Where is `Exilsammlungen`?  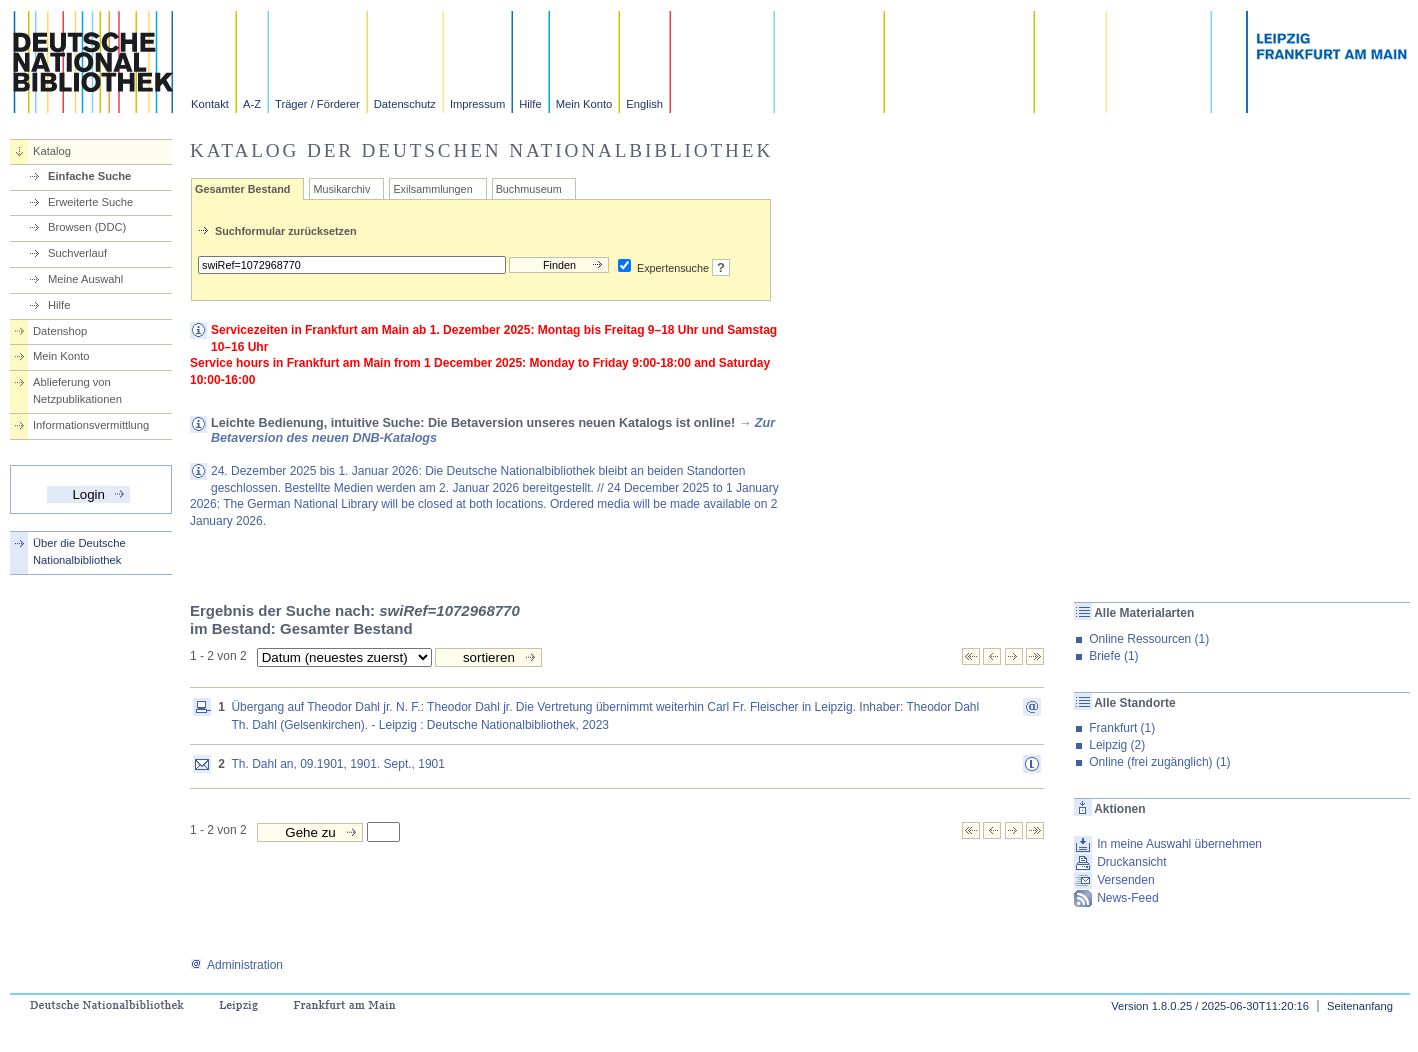 Exilsammlungen is located at coordinates (432, 189).